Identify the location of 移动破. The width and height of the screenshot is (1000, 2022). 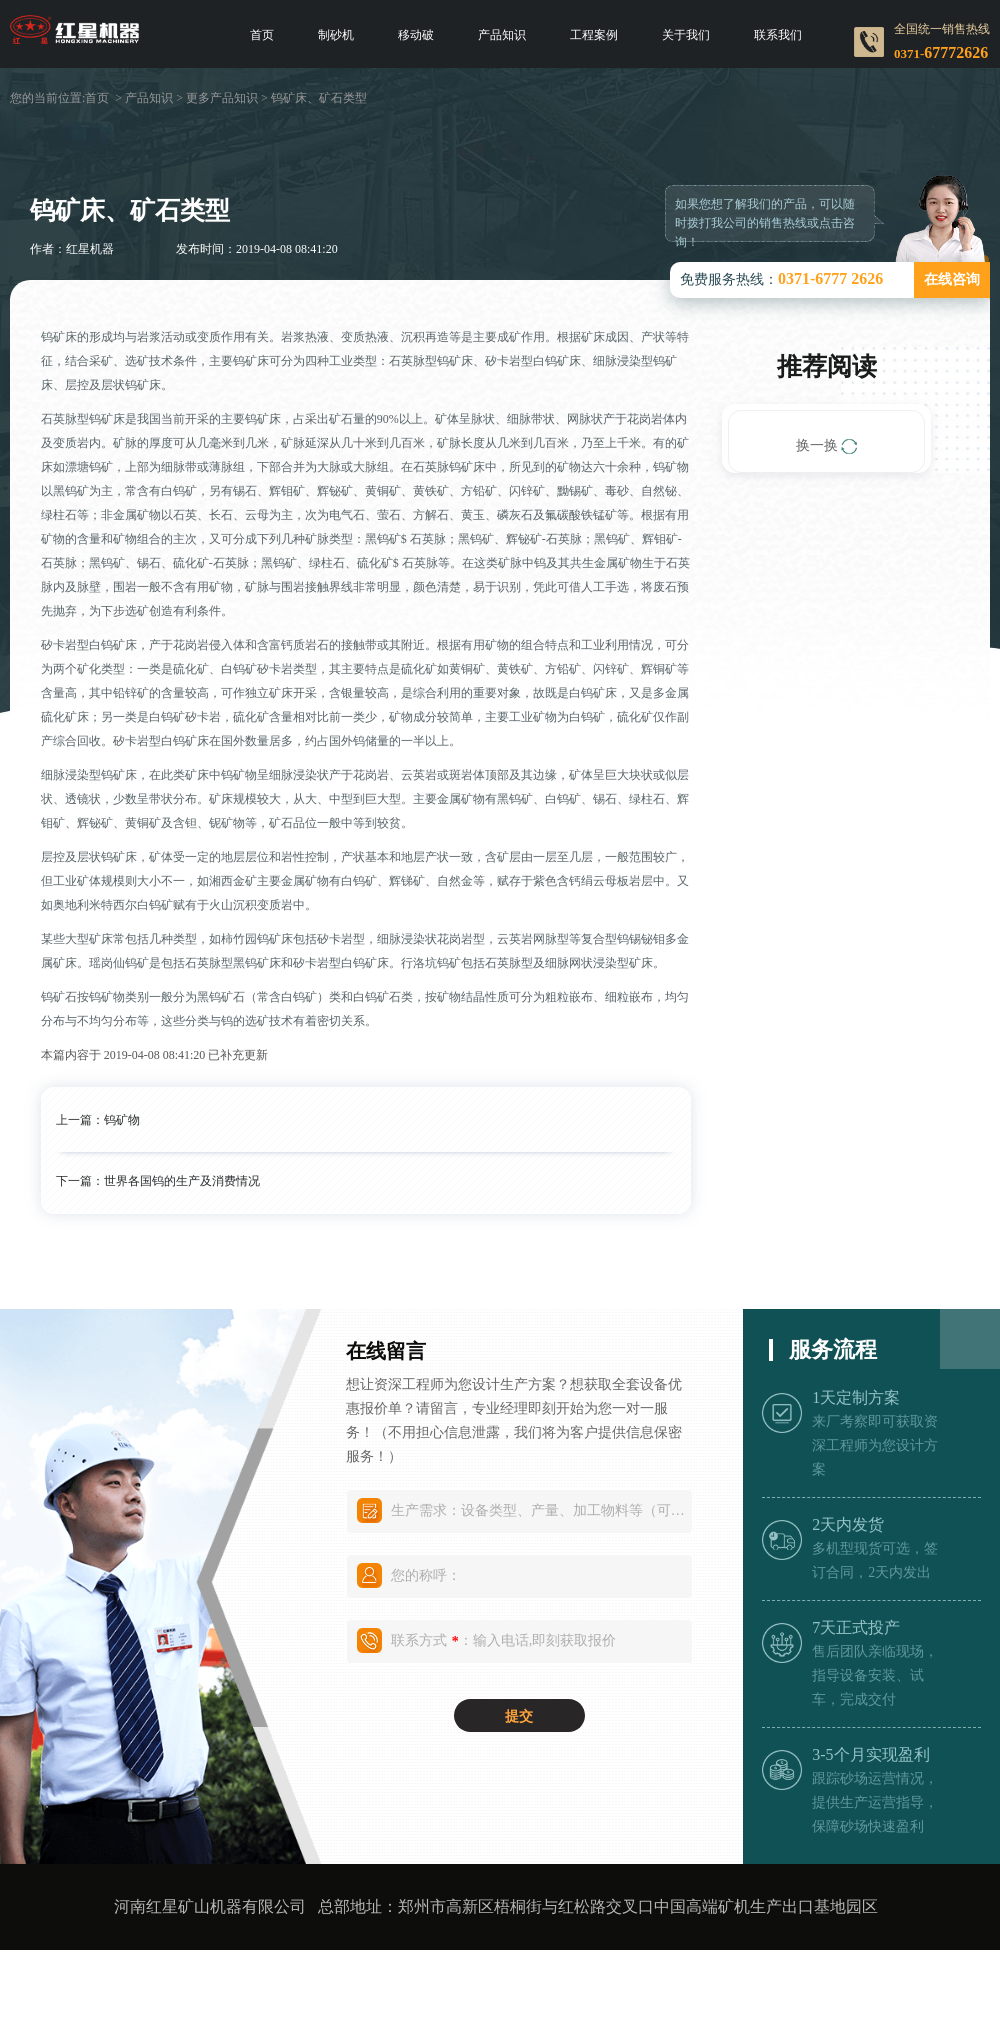
(416, 35).